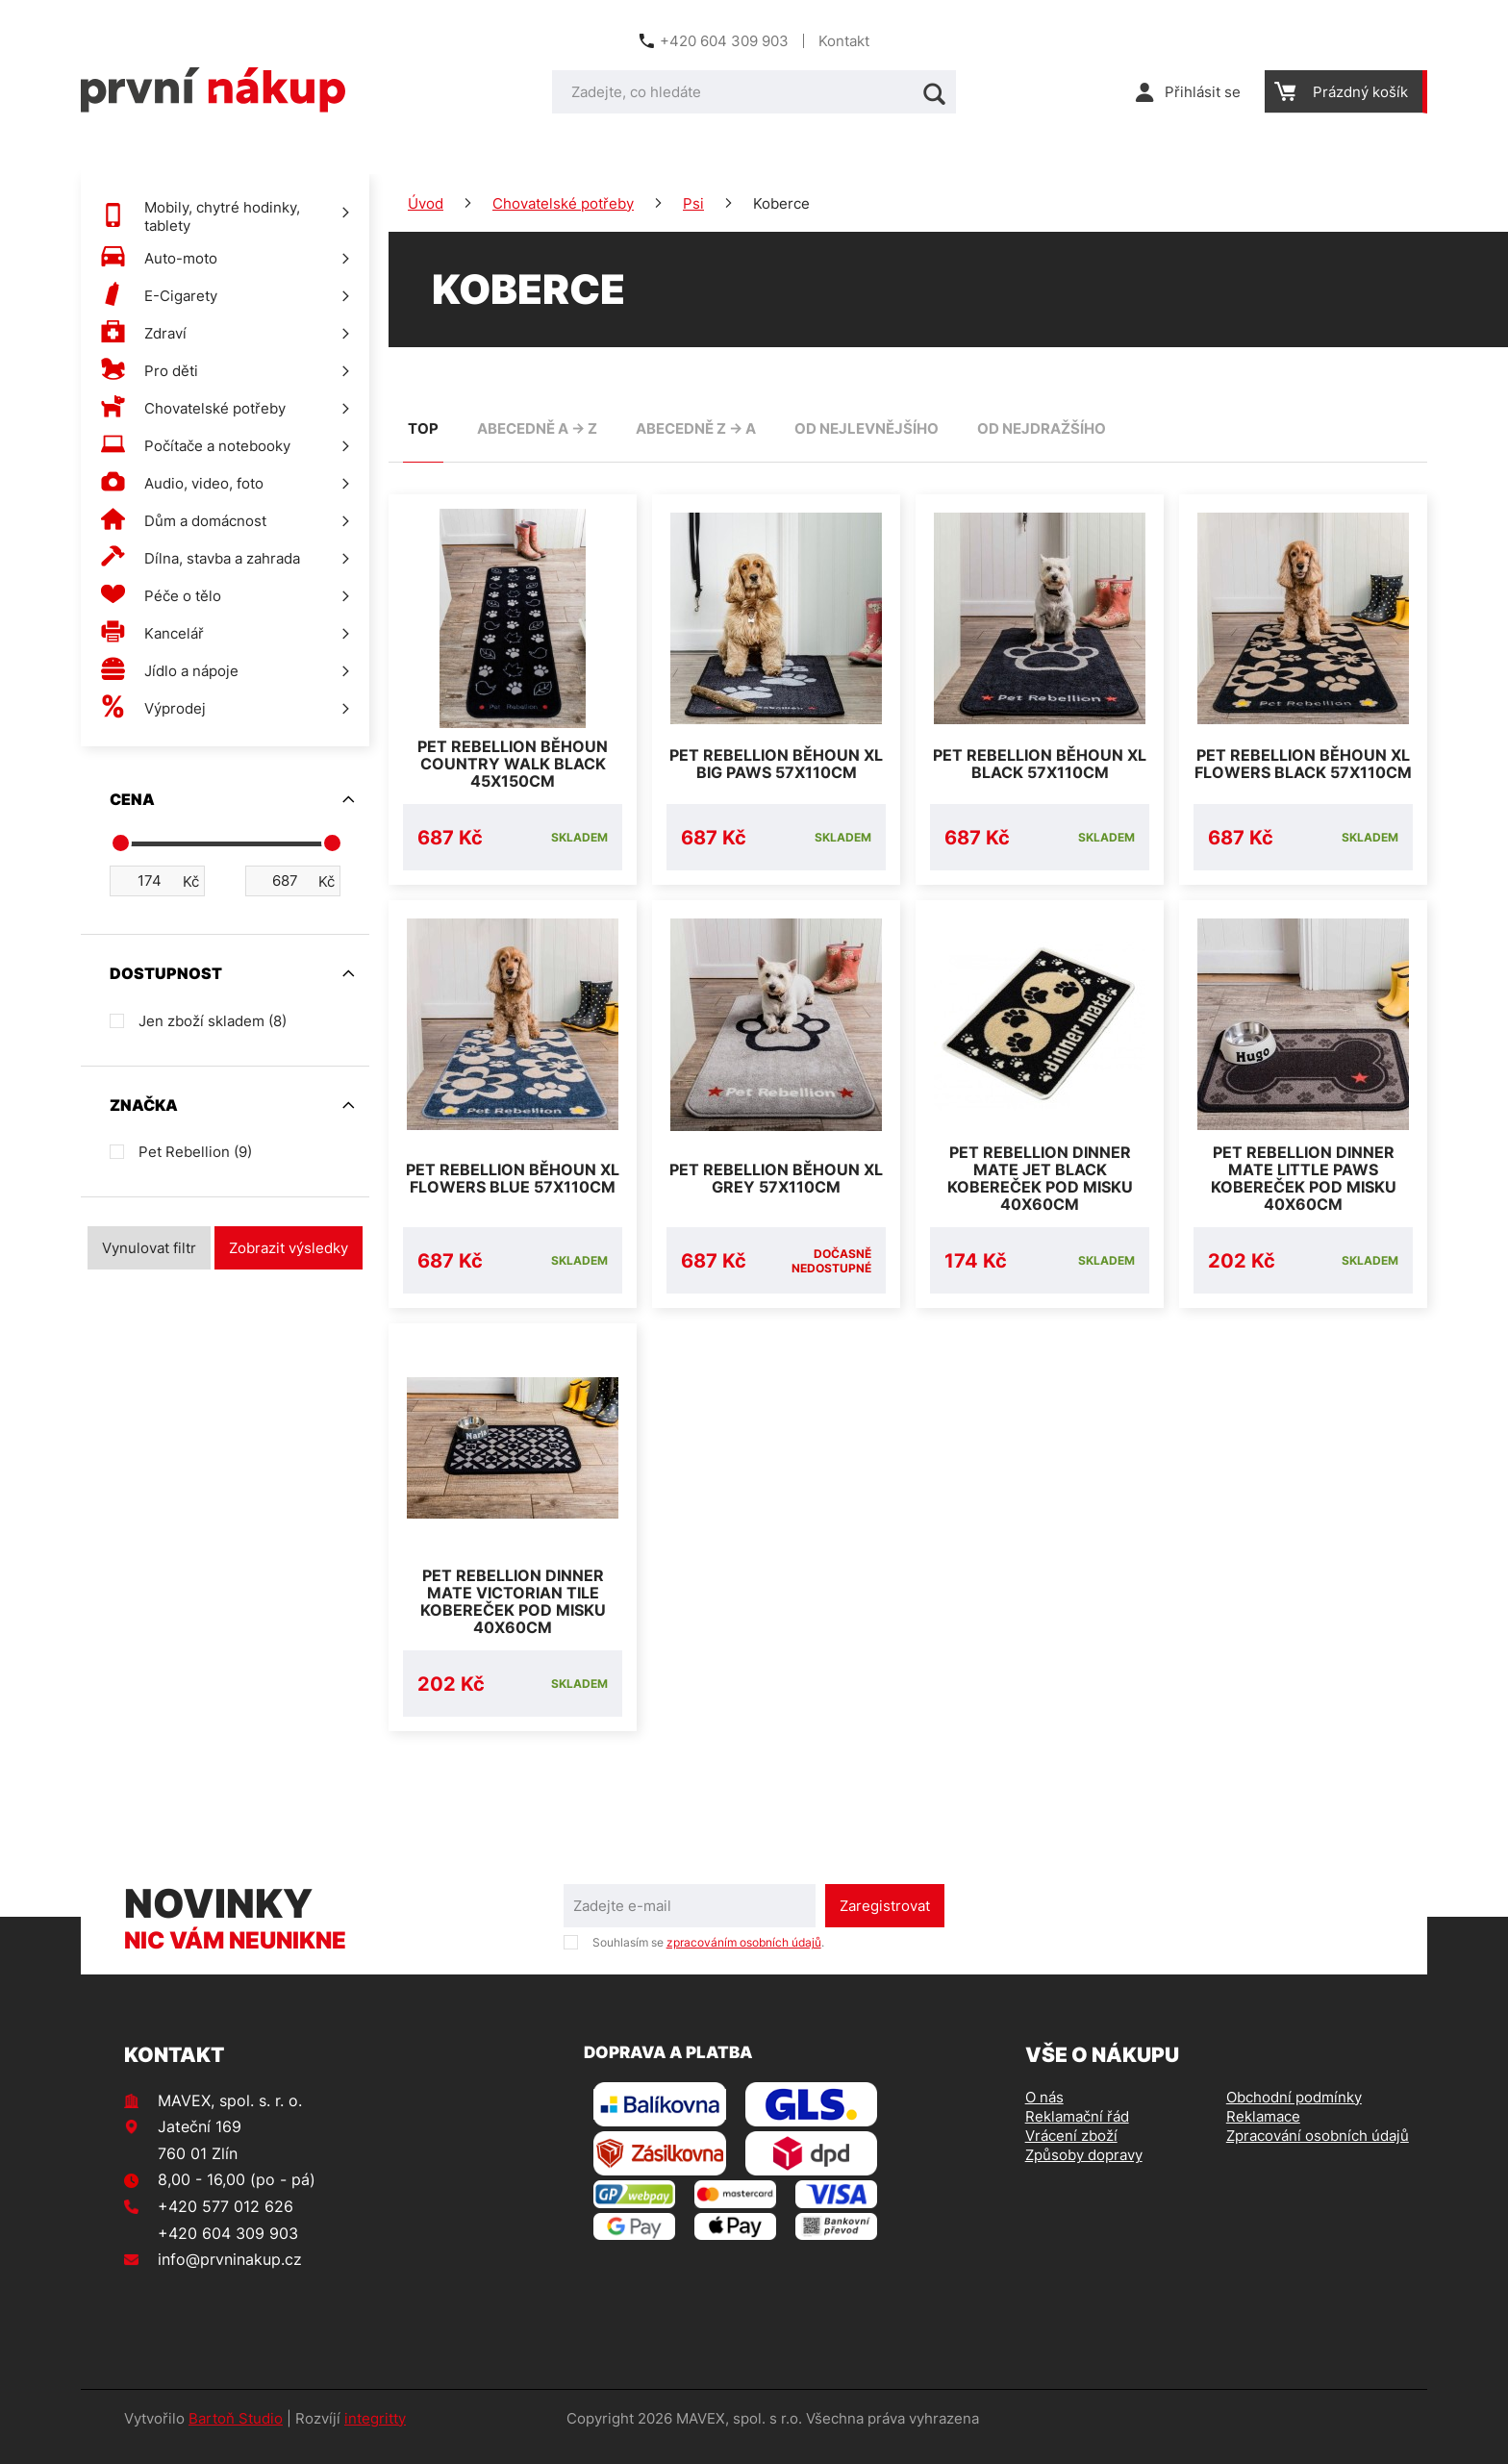 The width and height of the screenshot is (1508, 2464). Describe the element at coordinates (708, 1959) in the screenshot. I see `Souhlasím se .` at that location.